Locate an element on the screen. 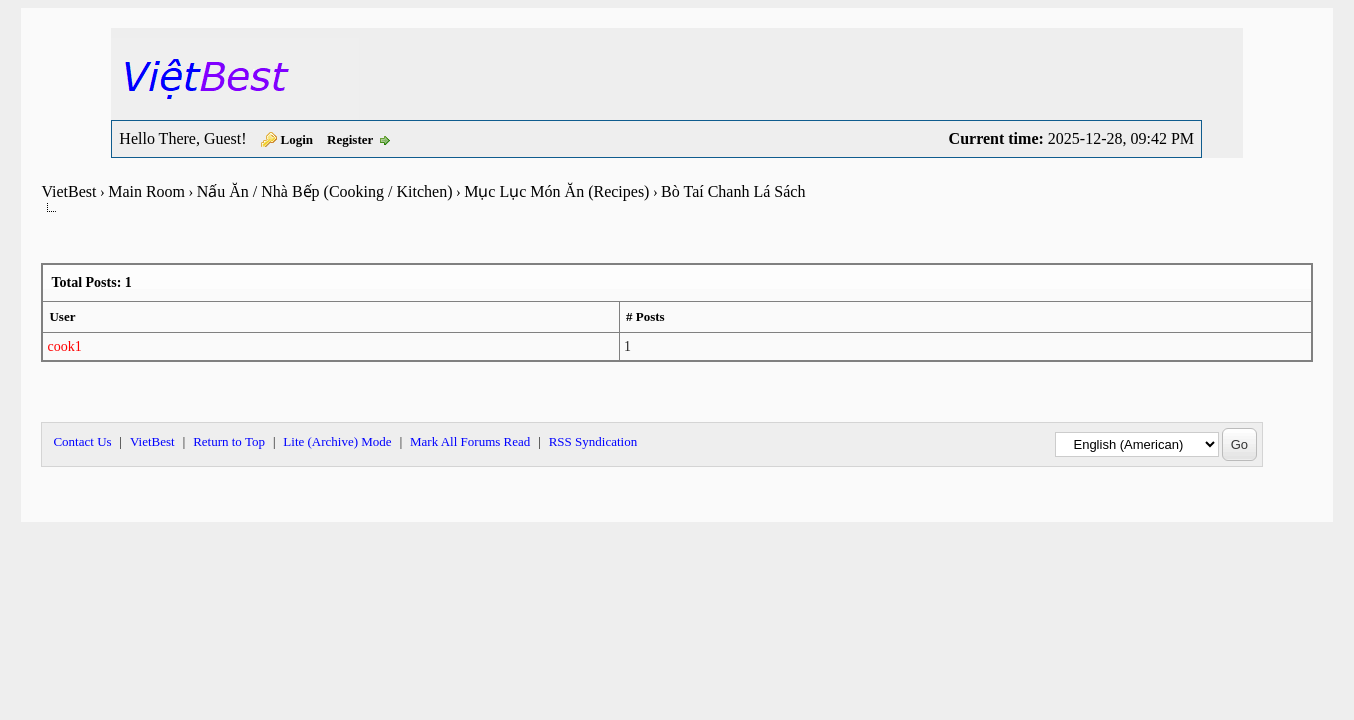 This screenshot has height=720, width=1354. Register is located at coordinates (350, 139).